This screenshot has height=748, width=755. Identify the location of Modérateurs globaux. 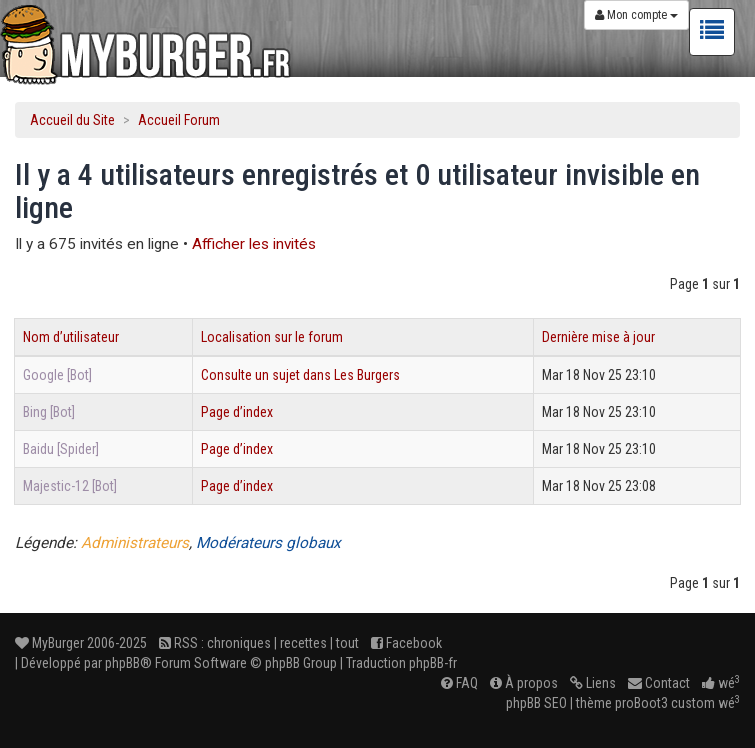
(268, 543).